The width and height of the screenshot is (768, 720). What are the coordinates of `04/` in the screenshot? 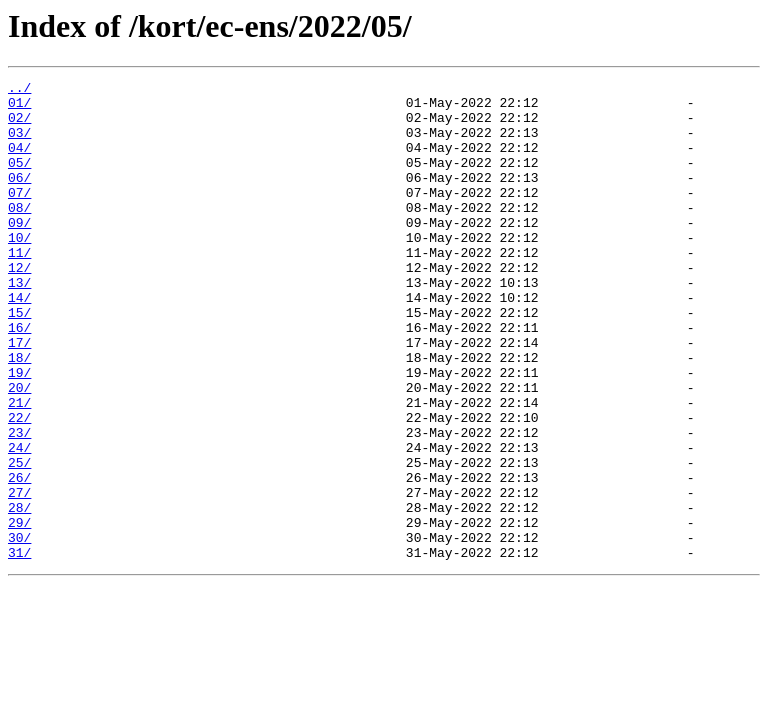 It's located at (19, 162).